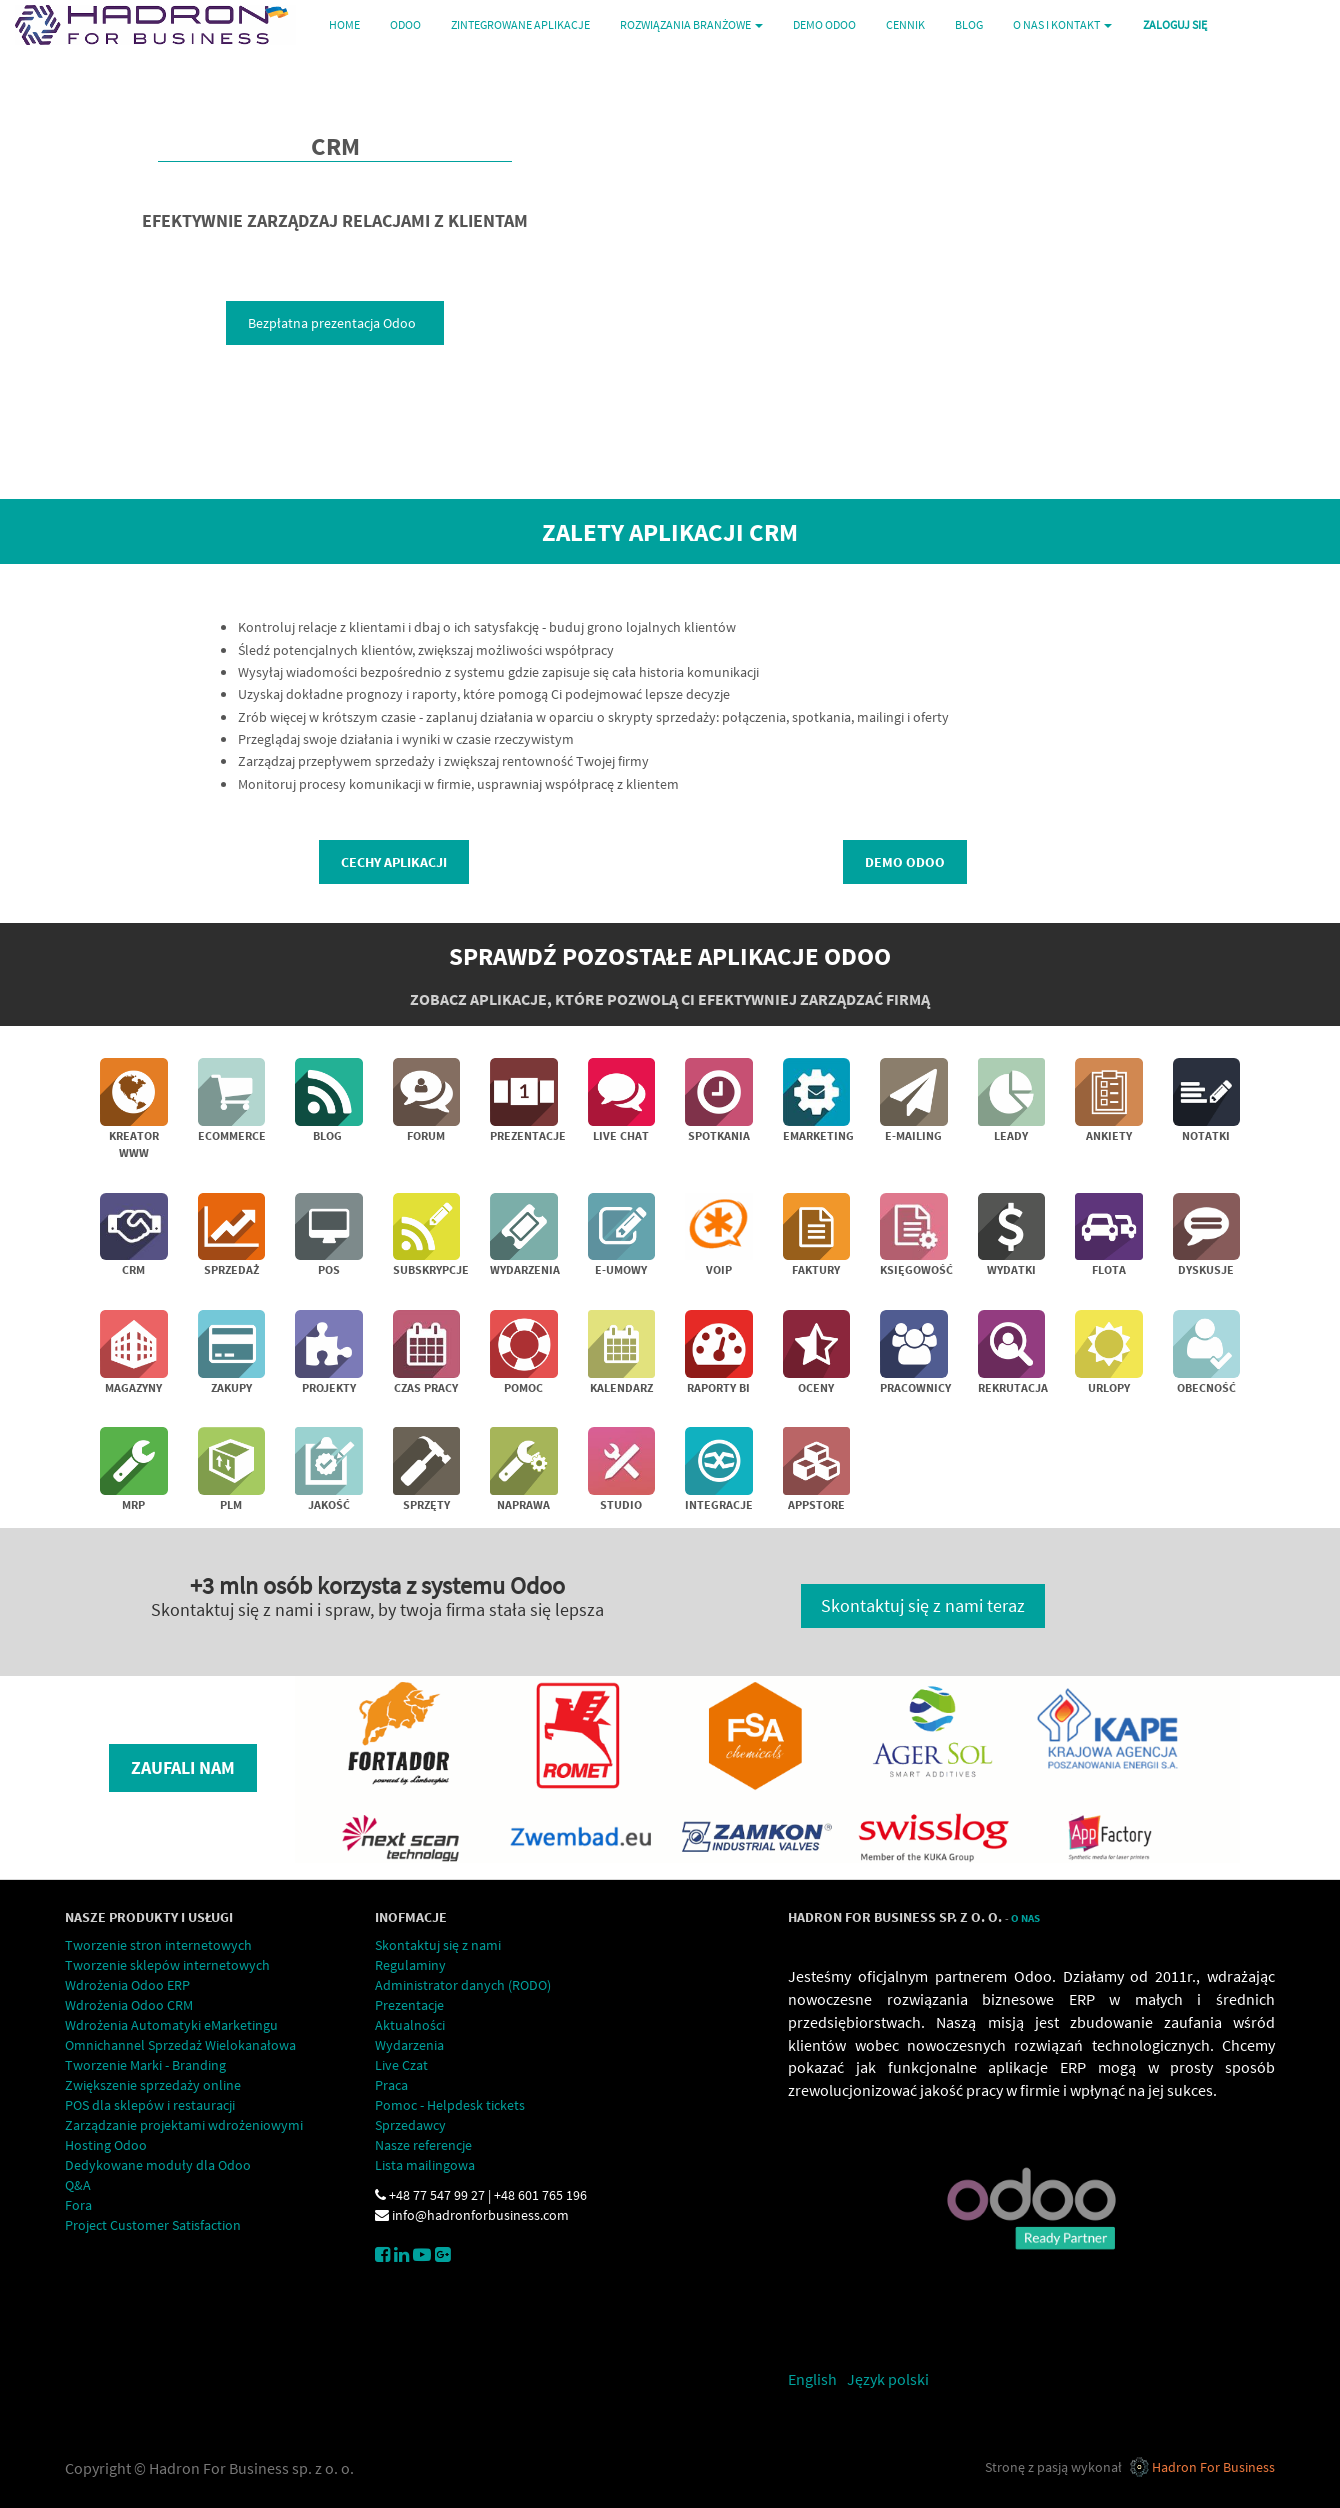 The height and width of the screenshot is (2508, 1340). Describe the element at coordinates (129, 2005) in the screenshot. I see `Wdrożenia Odoo CRM` at that location.